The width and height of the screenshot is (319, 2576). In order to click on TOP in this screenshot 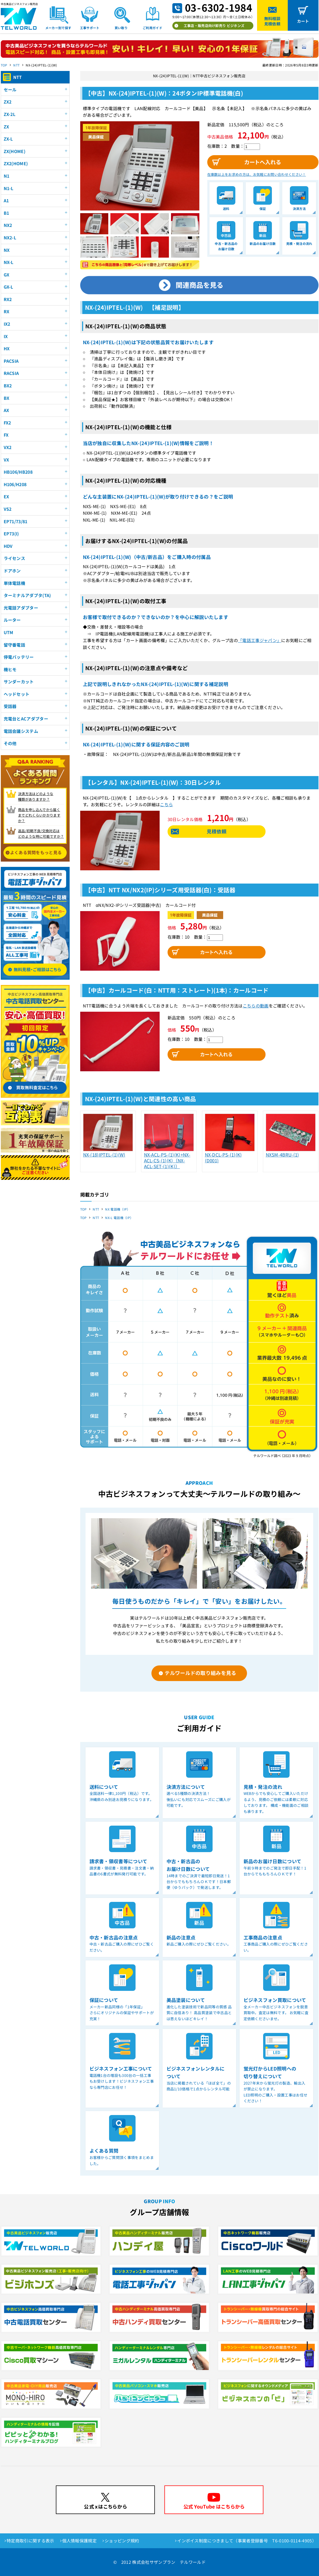, I will do `click(4, 65)`.